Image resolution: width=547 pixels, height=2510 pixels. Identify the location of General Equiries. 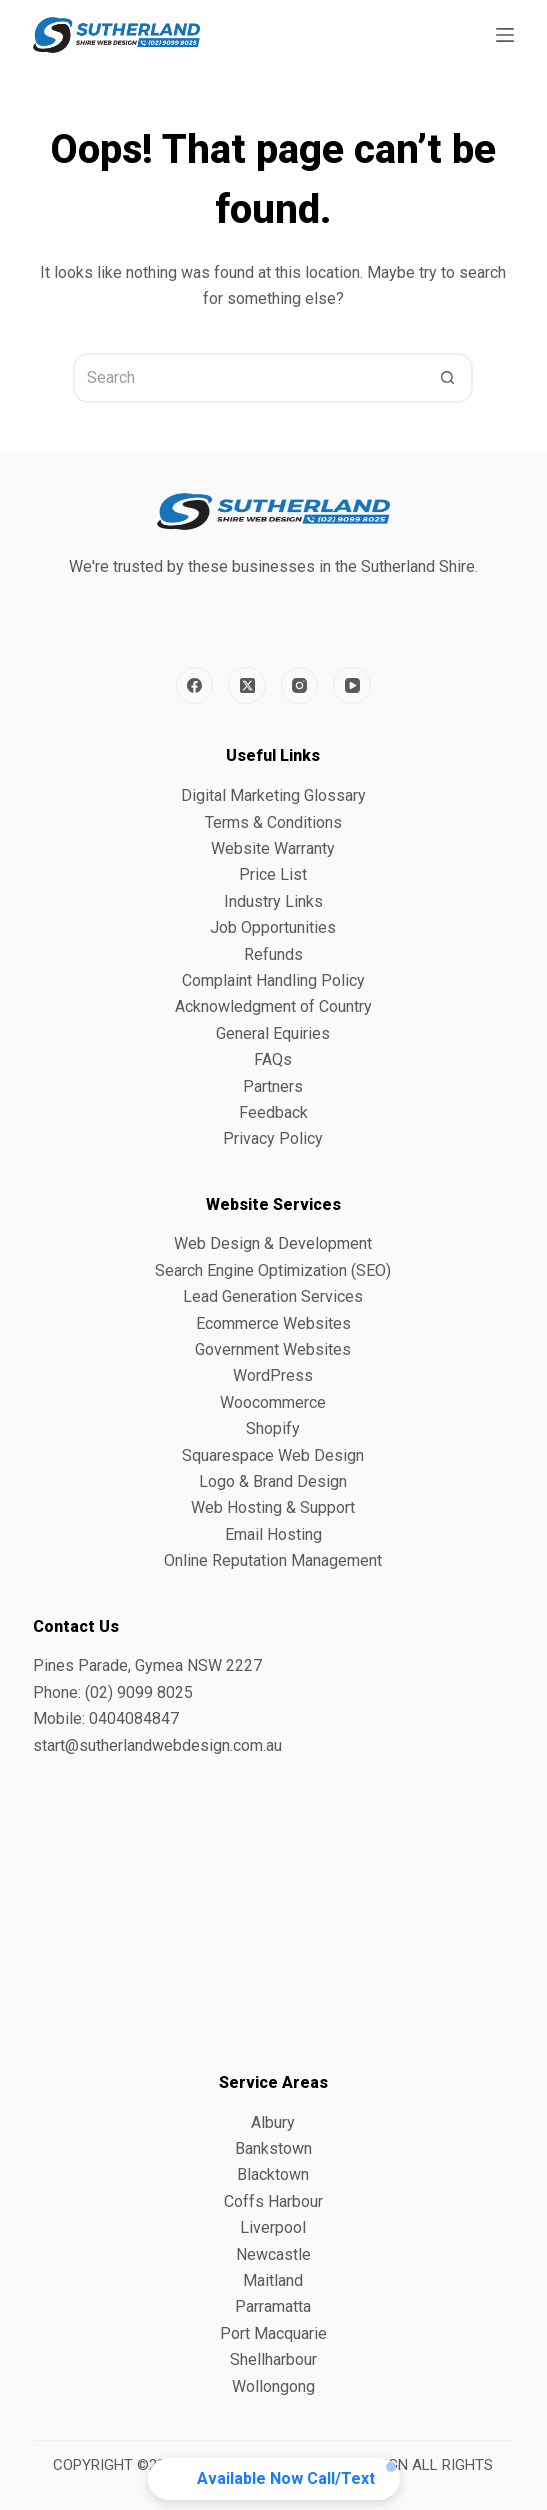
(273, 1033).